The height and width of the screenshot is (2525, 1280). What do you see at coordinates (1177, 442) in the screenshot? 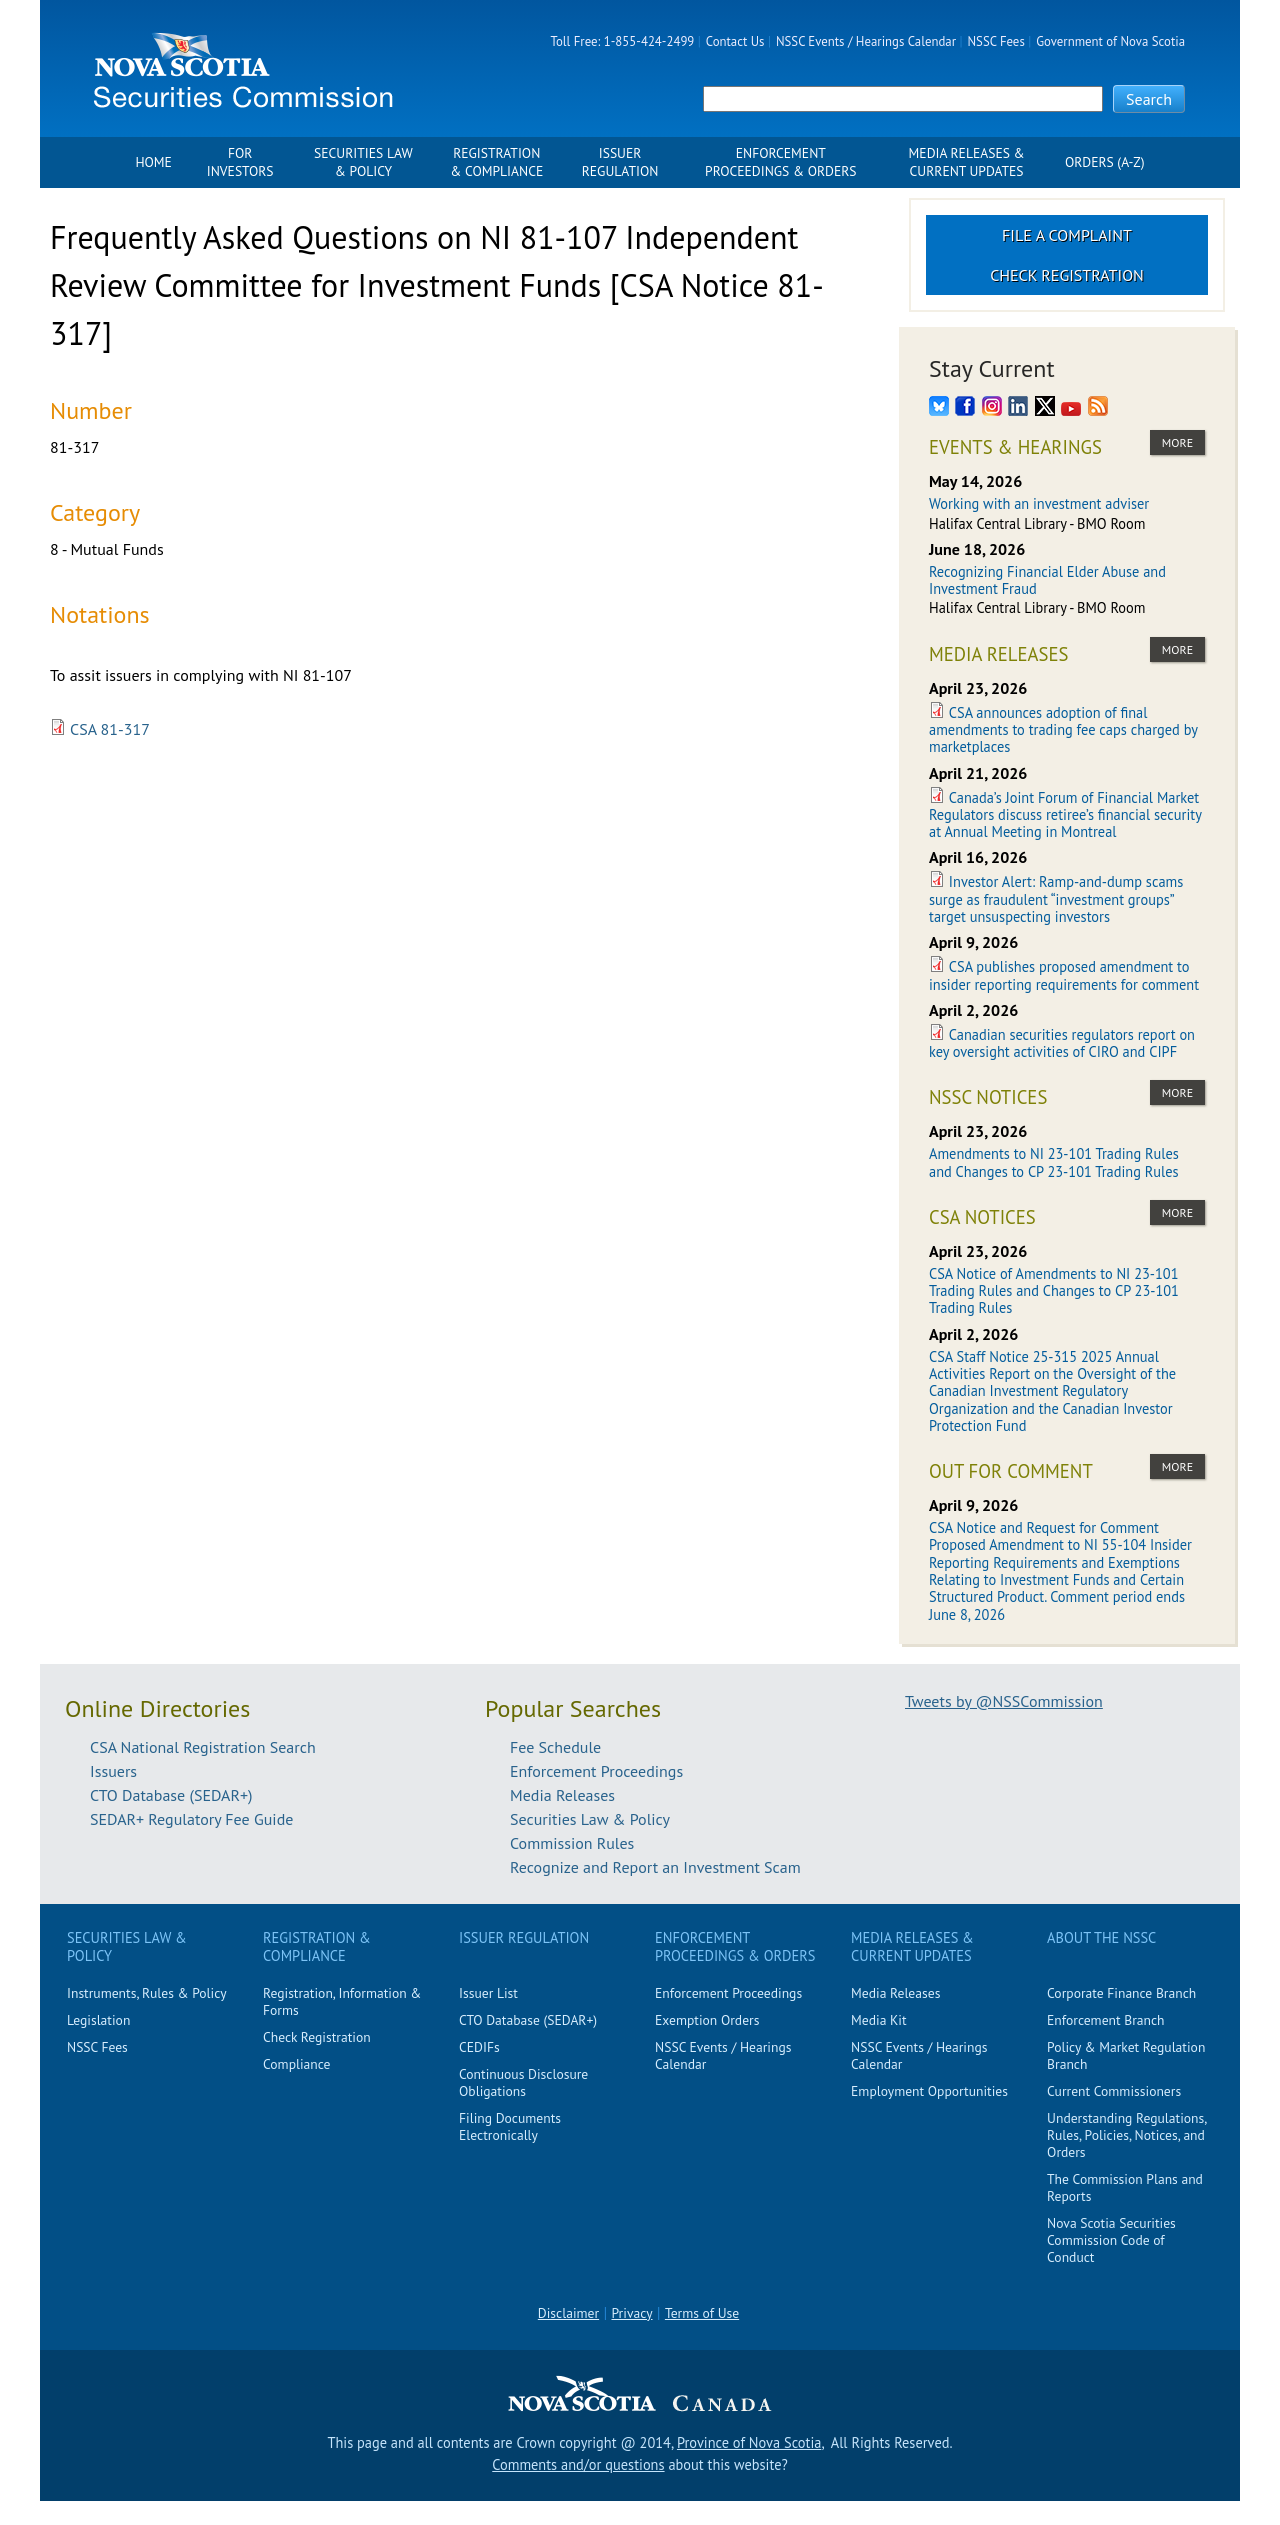
I see `more` at bounding box center [1177, 442].